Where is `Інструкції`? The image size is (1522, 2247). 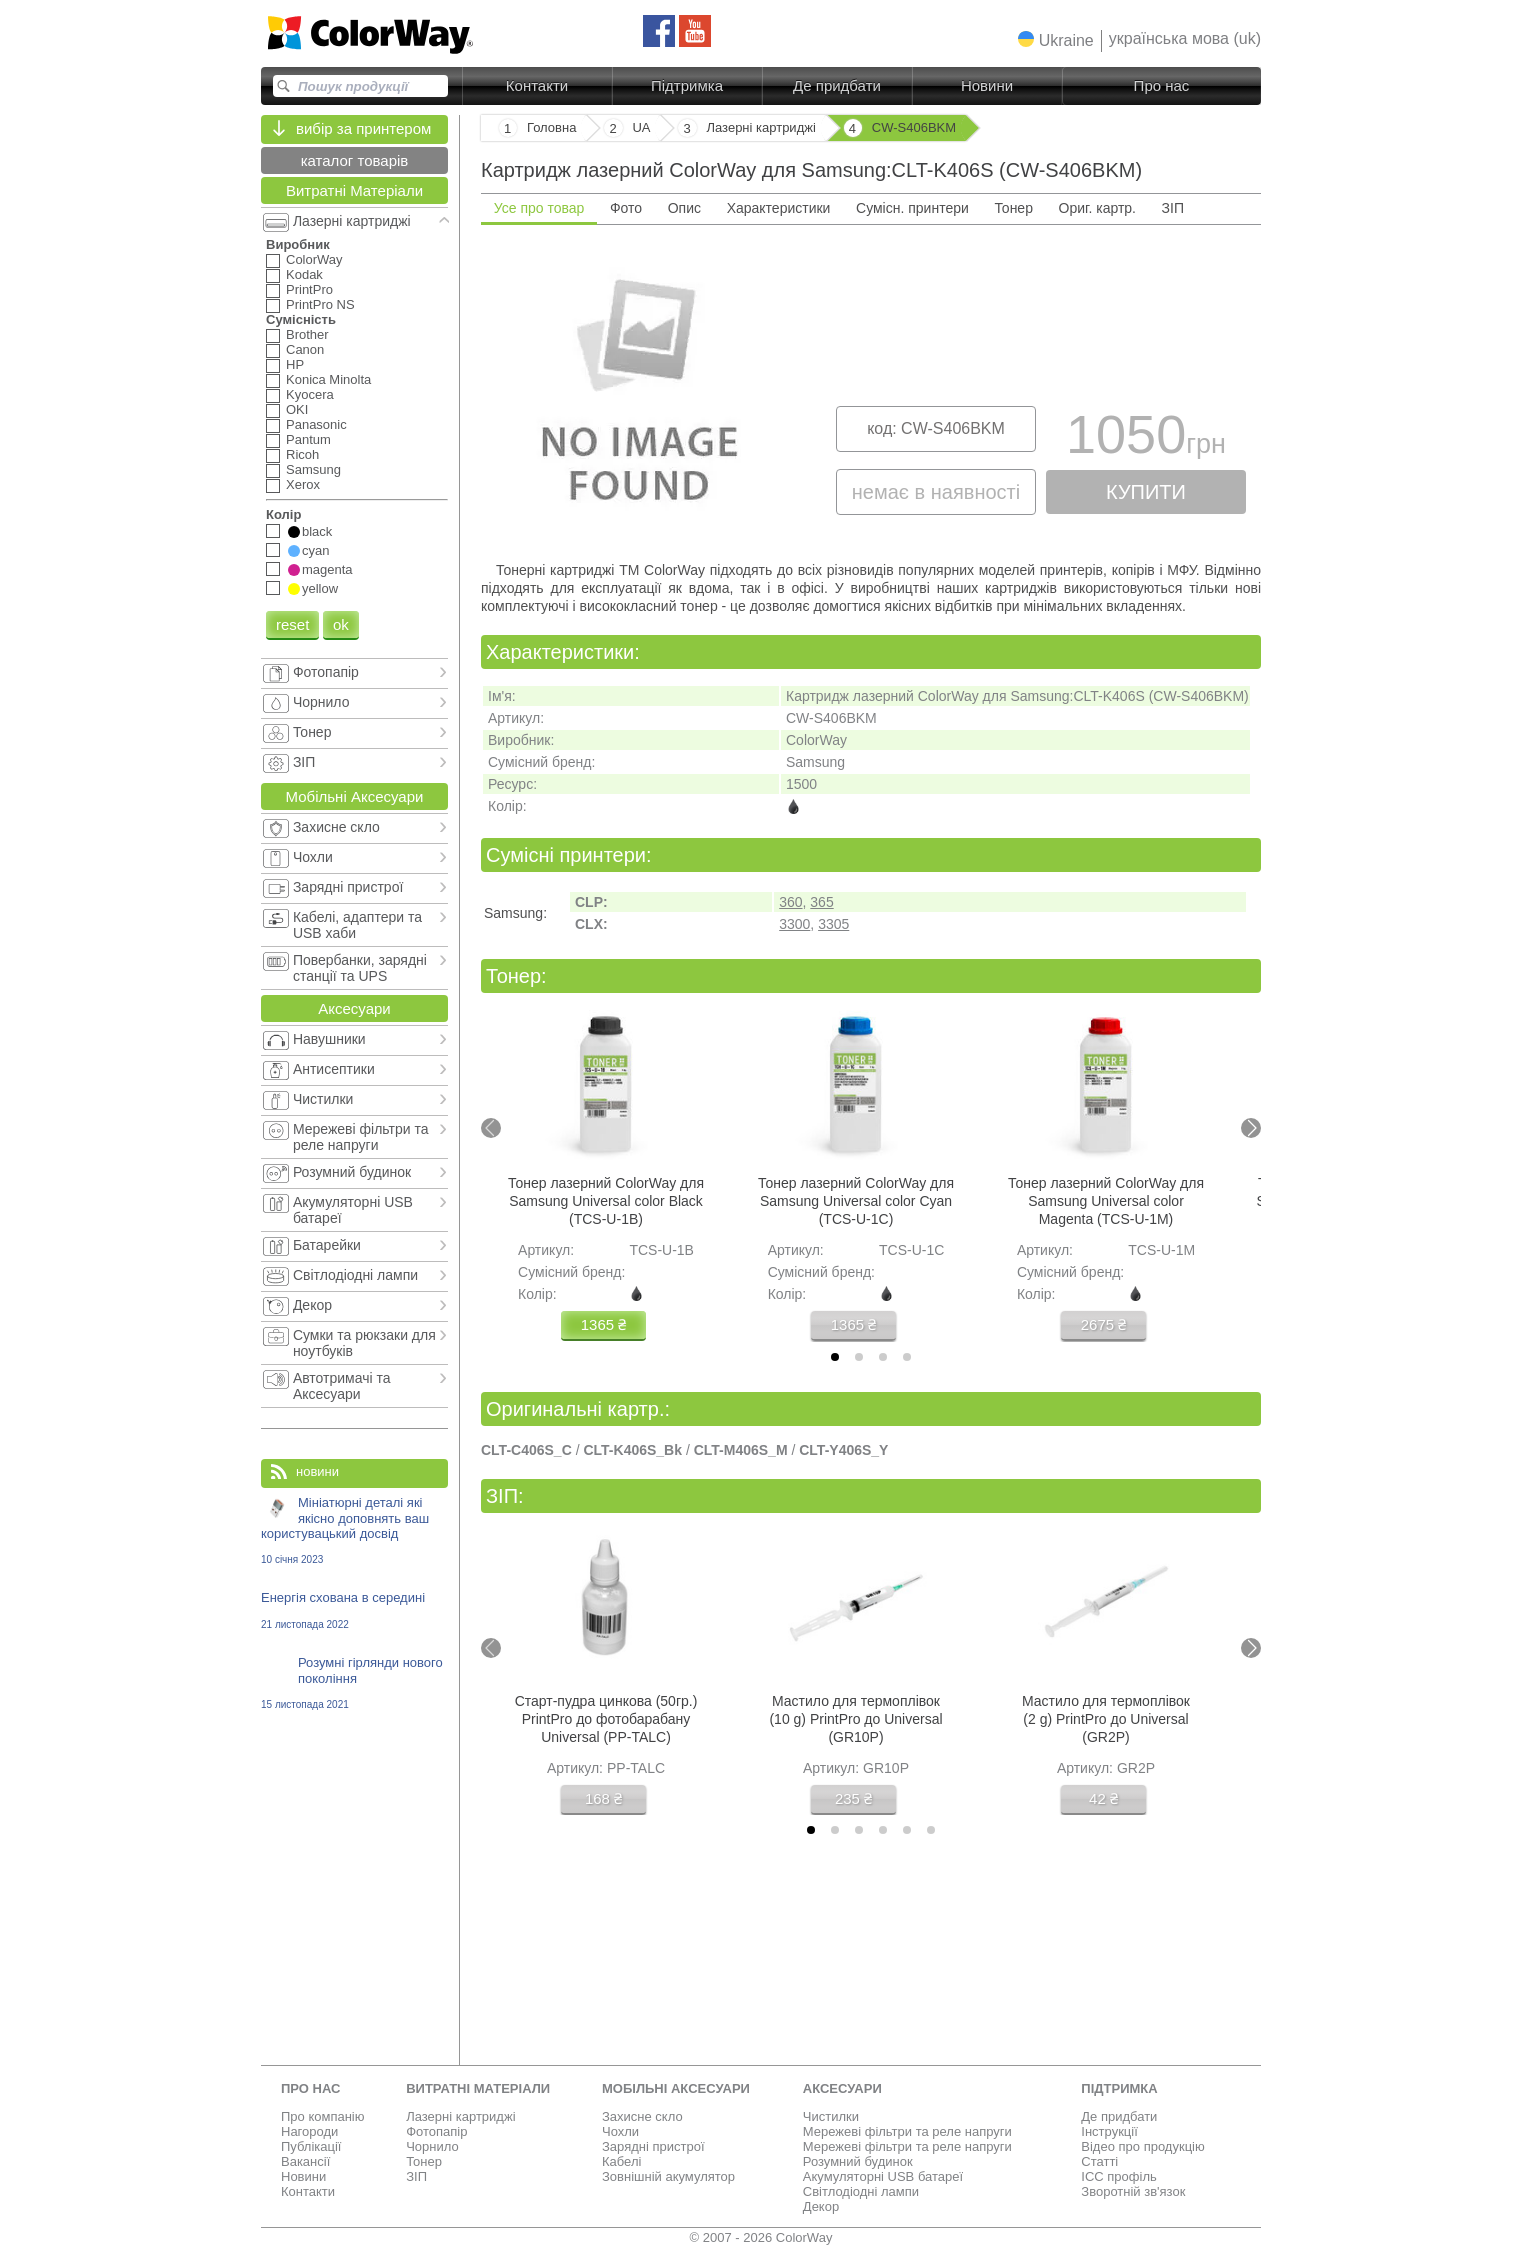
Інструкції is located at coordinates (1109, 2131).